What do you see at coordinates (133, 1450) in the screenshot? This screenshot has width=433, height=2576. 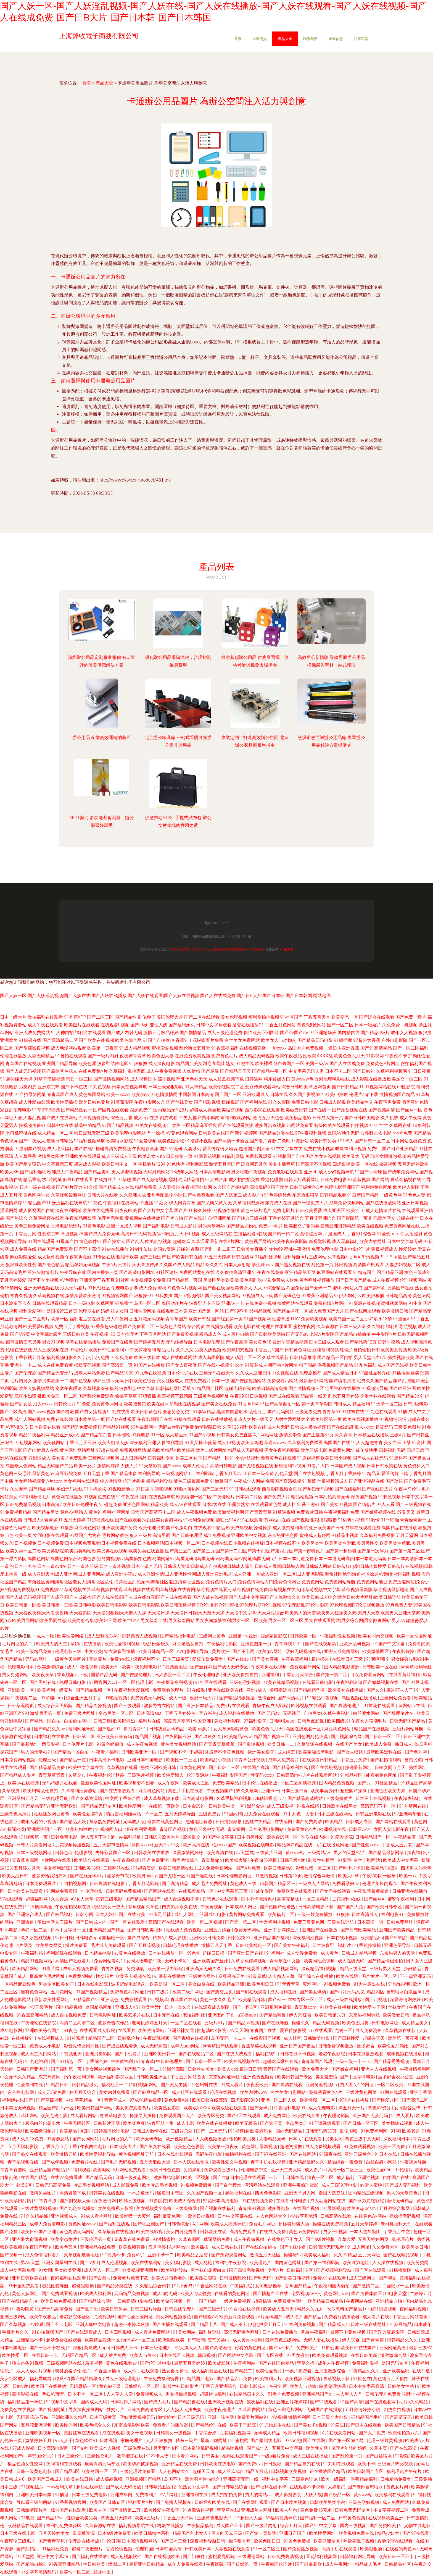 I see `免费视频网站` at bounding box center [133, 1450].